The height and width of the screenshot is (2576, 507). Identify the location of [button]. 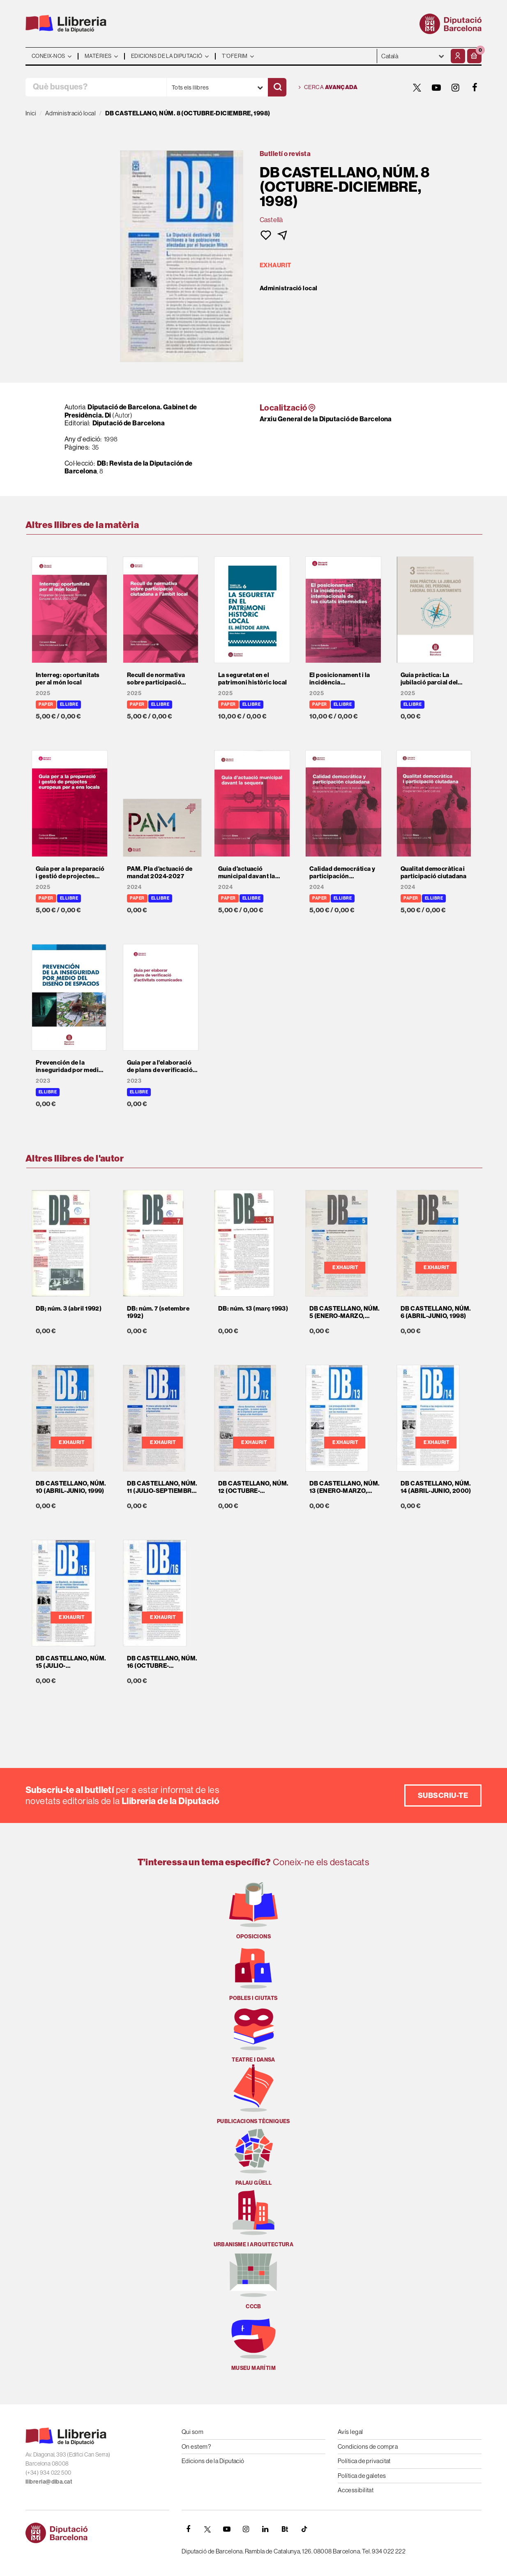
(474, 56).